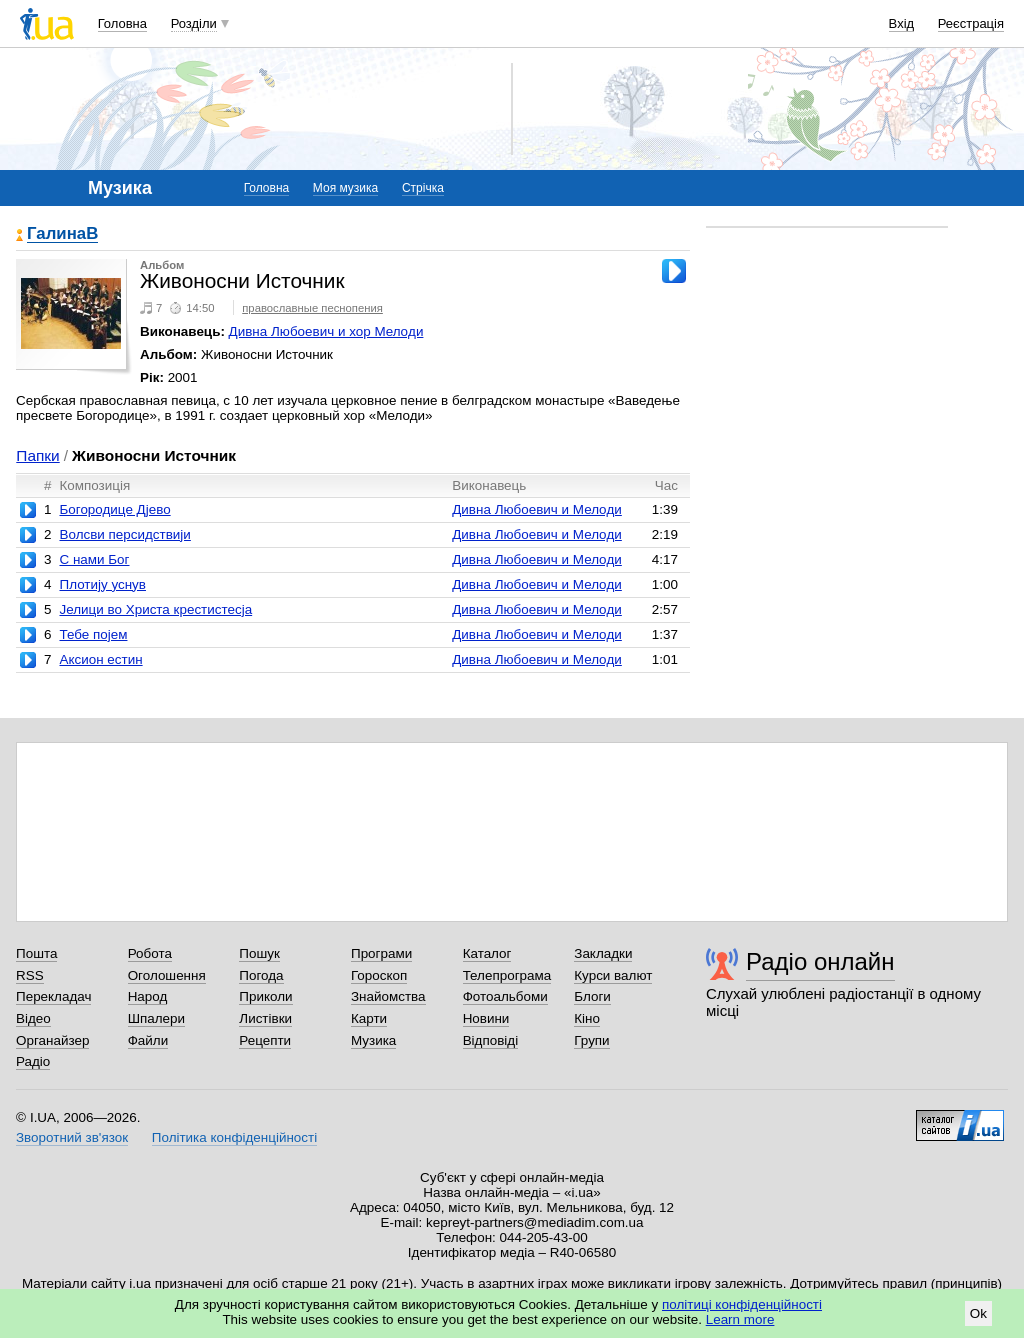  Describe the element at coordinates (261, 975) in the screenshot. I see `Погода` at that location.